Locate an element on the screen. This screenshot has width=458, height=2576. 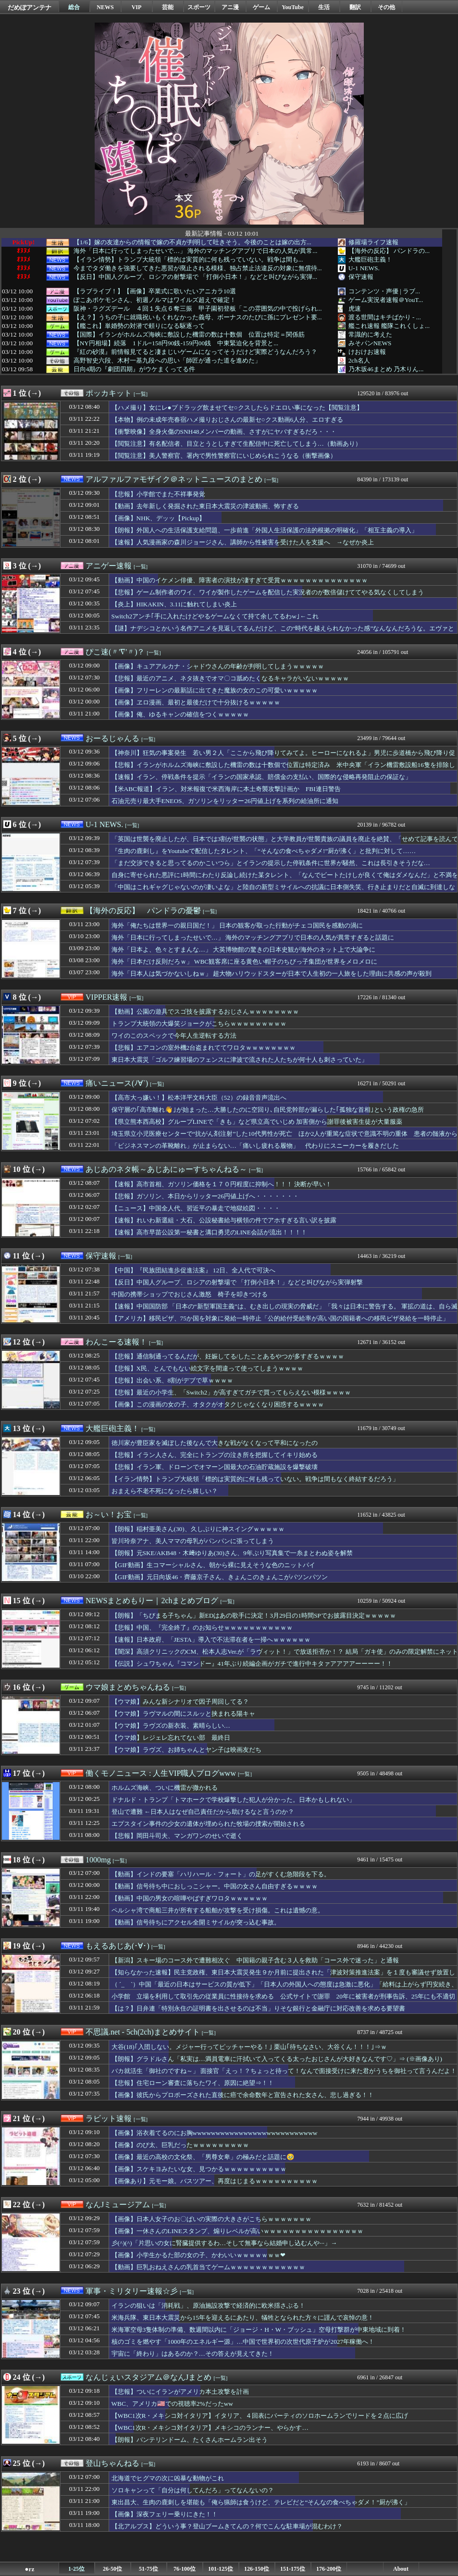
NEWSまとめもりー｜2chまとめブログ is located at coordinates (152, 1600).